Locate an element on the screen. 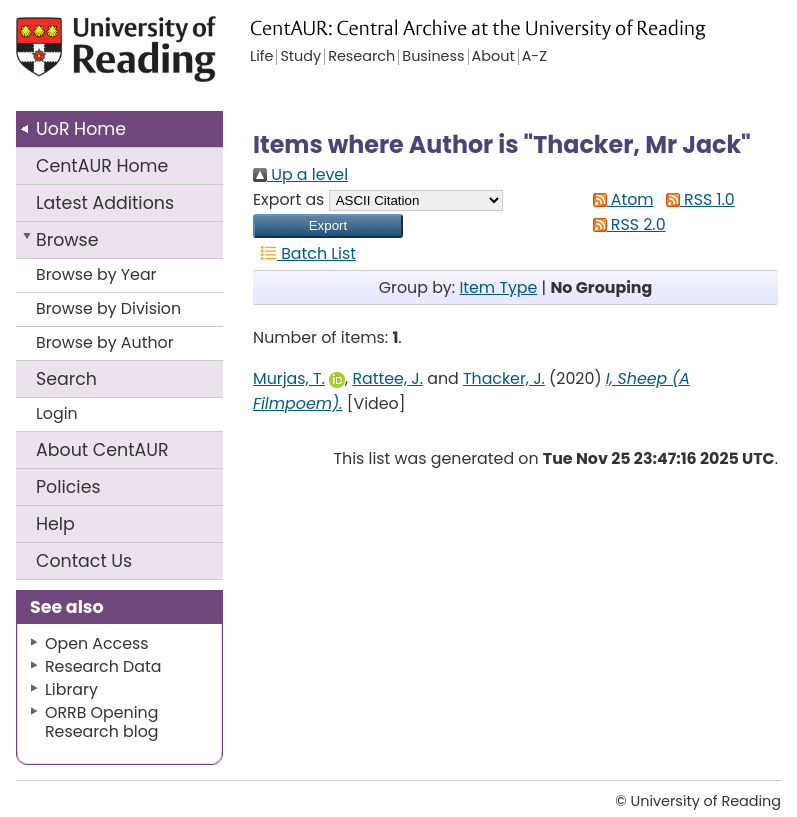 This screenshot has height=817, width=797. Library is located at coordinates (71, 689).